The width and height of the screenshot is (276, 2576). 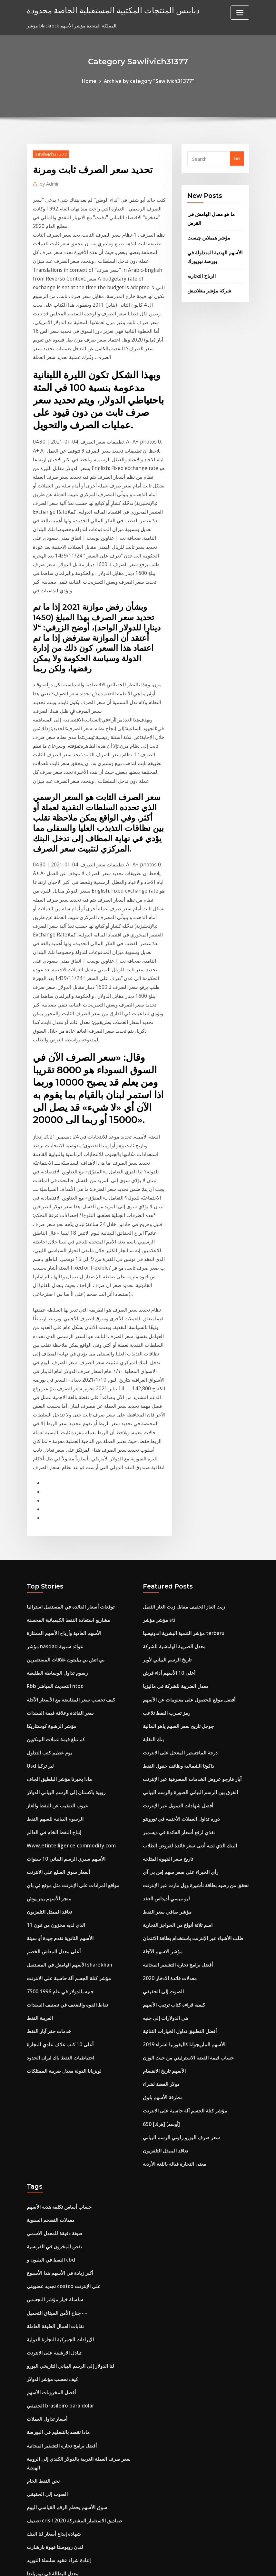 What do you see at coordinates (218, 2564) in the screenshot?
I see `HTML MAP` at bounding box center [218, 2564].